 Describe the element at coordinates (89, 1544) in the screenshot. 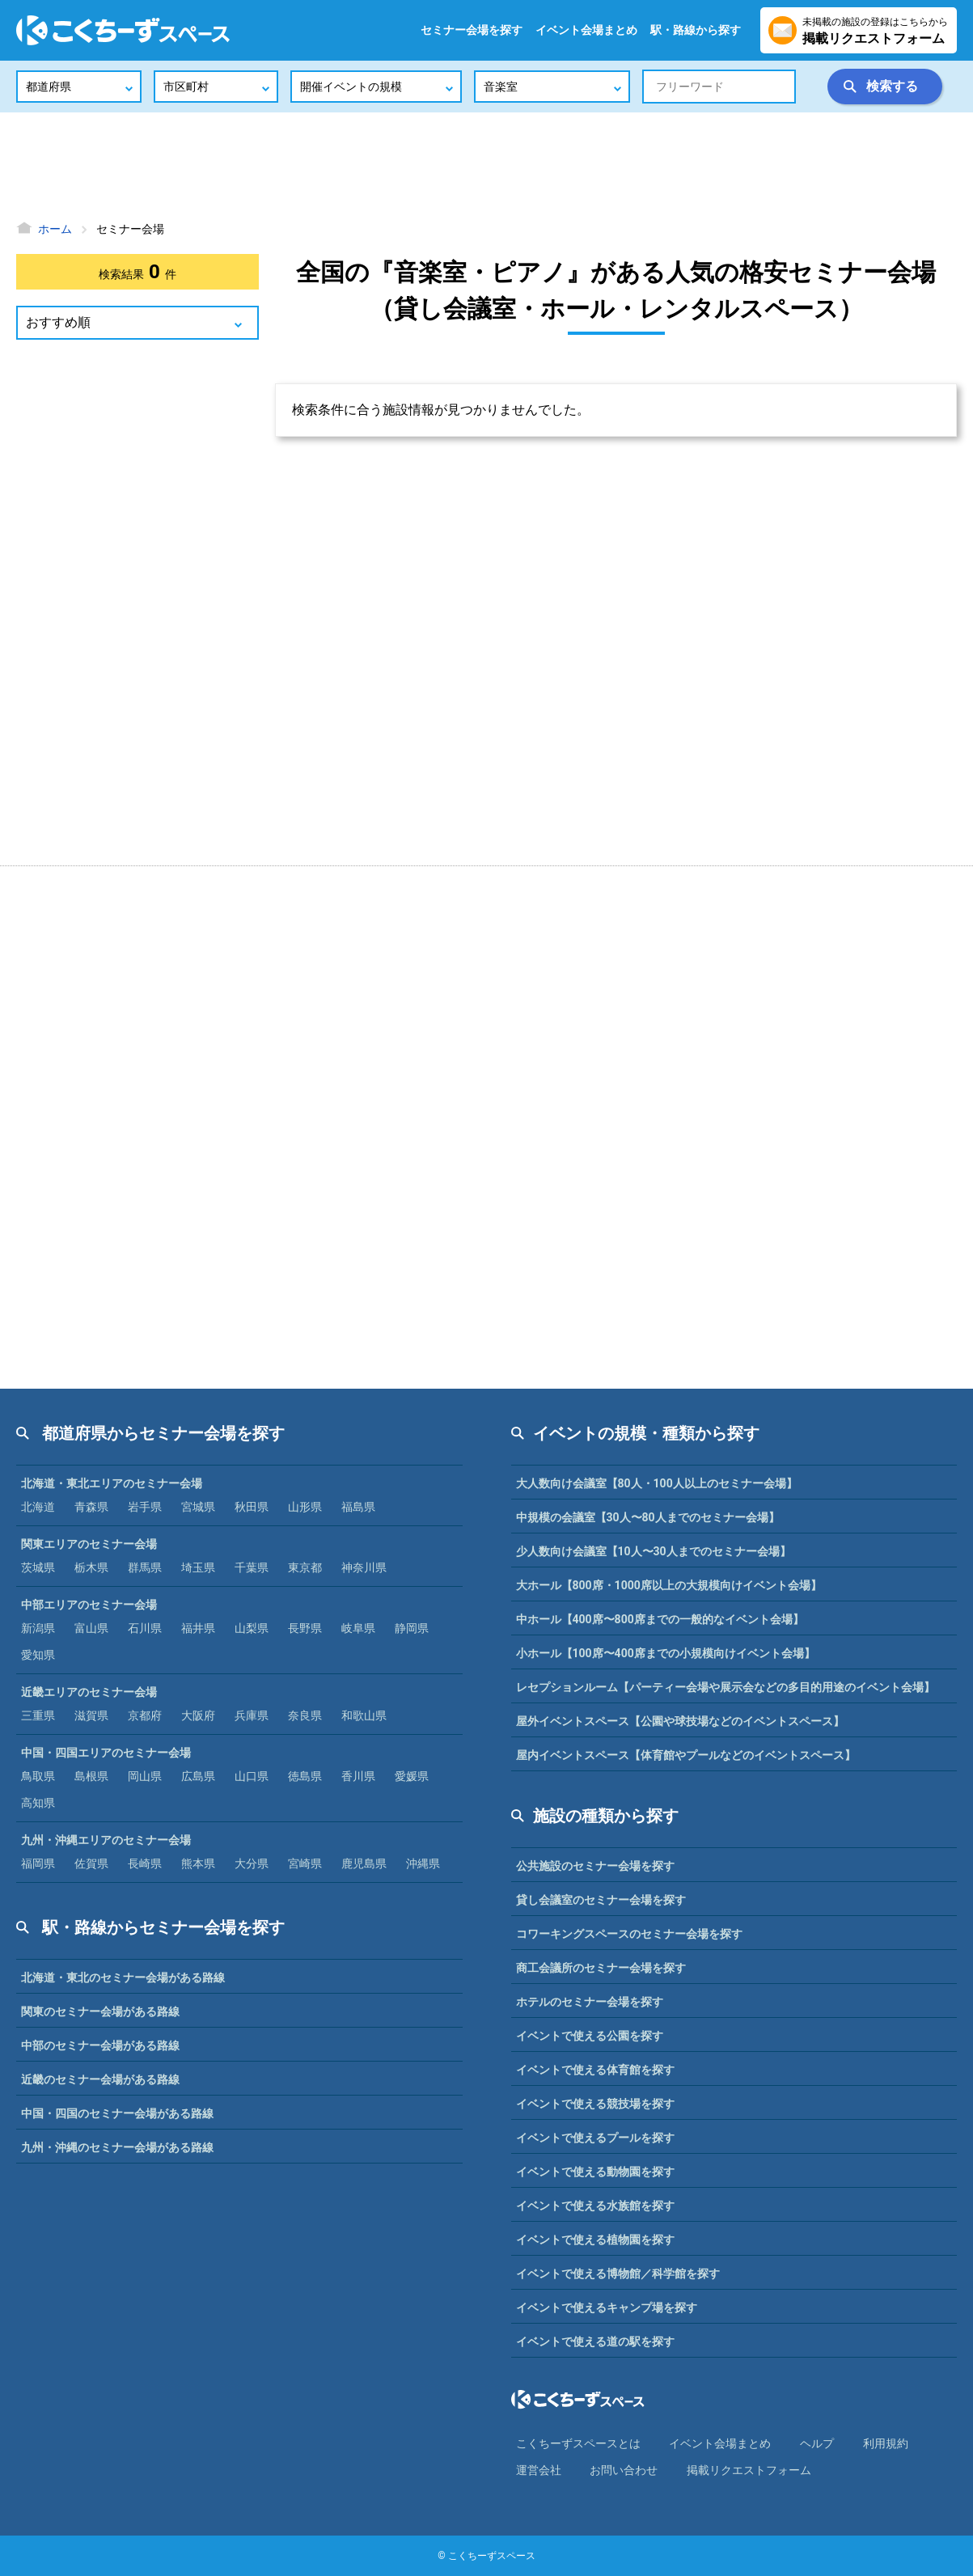

I see `関東エリアのセミナー会場` at that location.